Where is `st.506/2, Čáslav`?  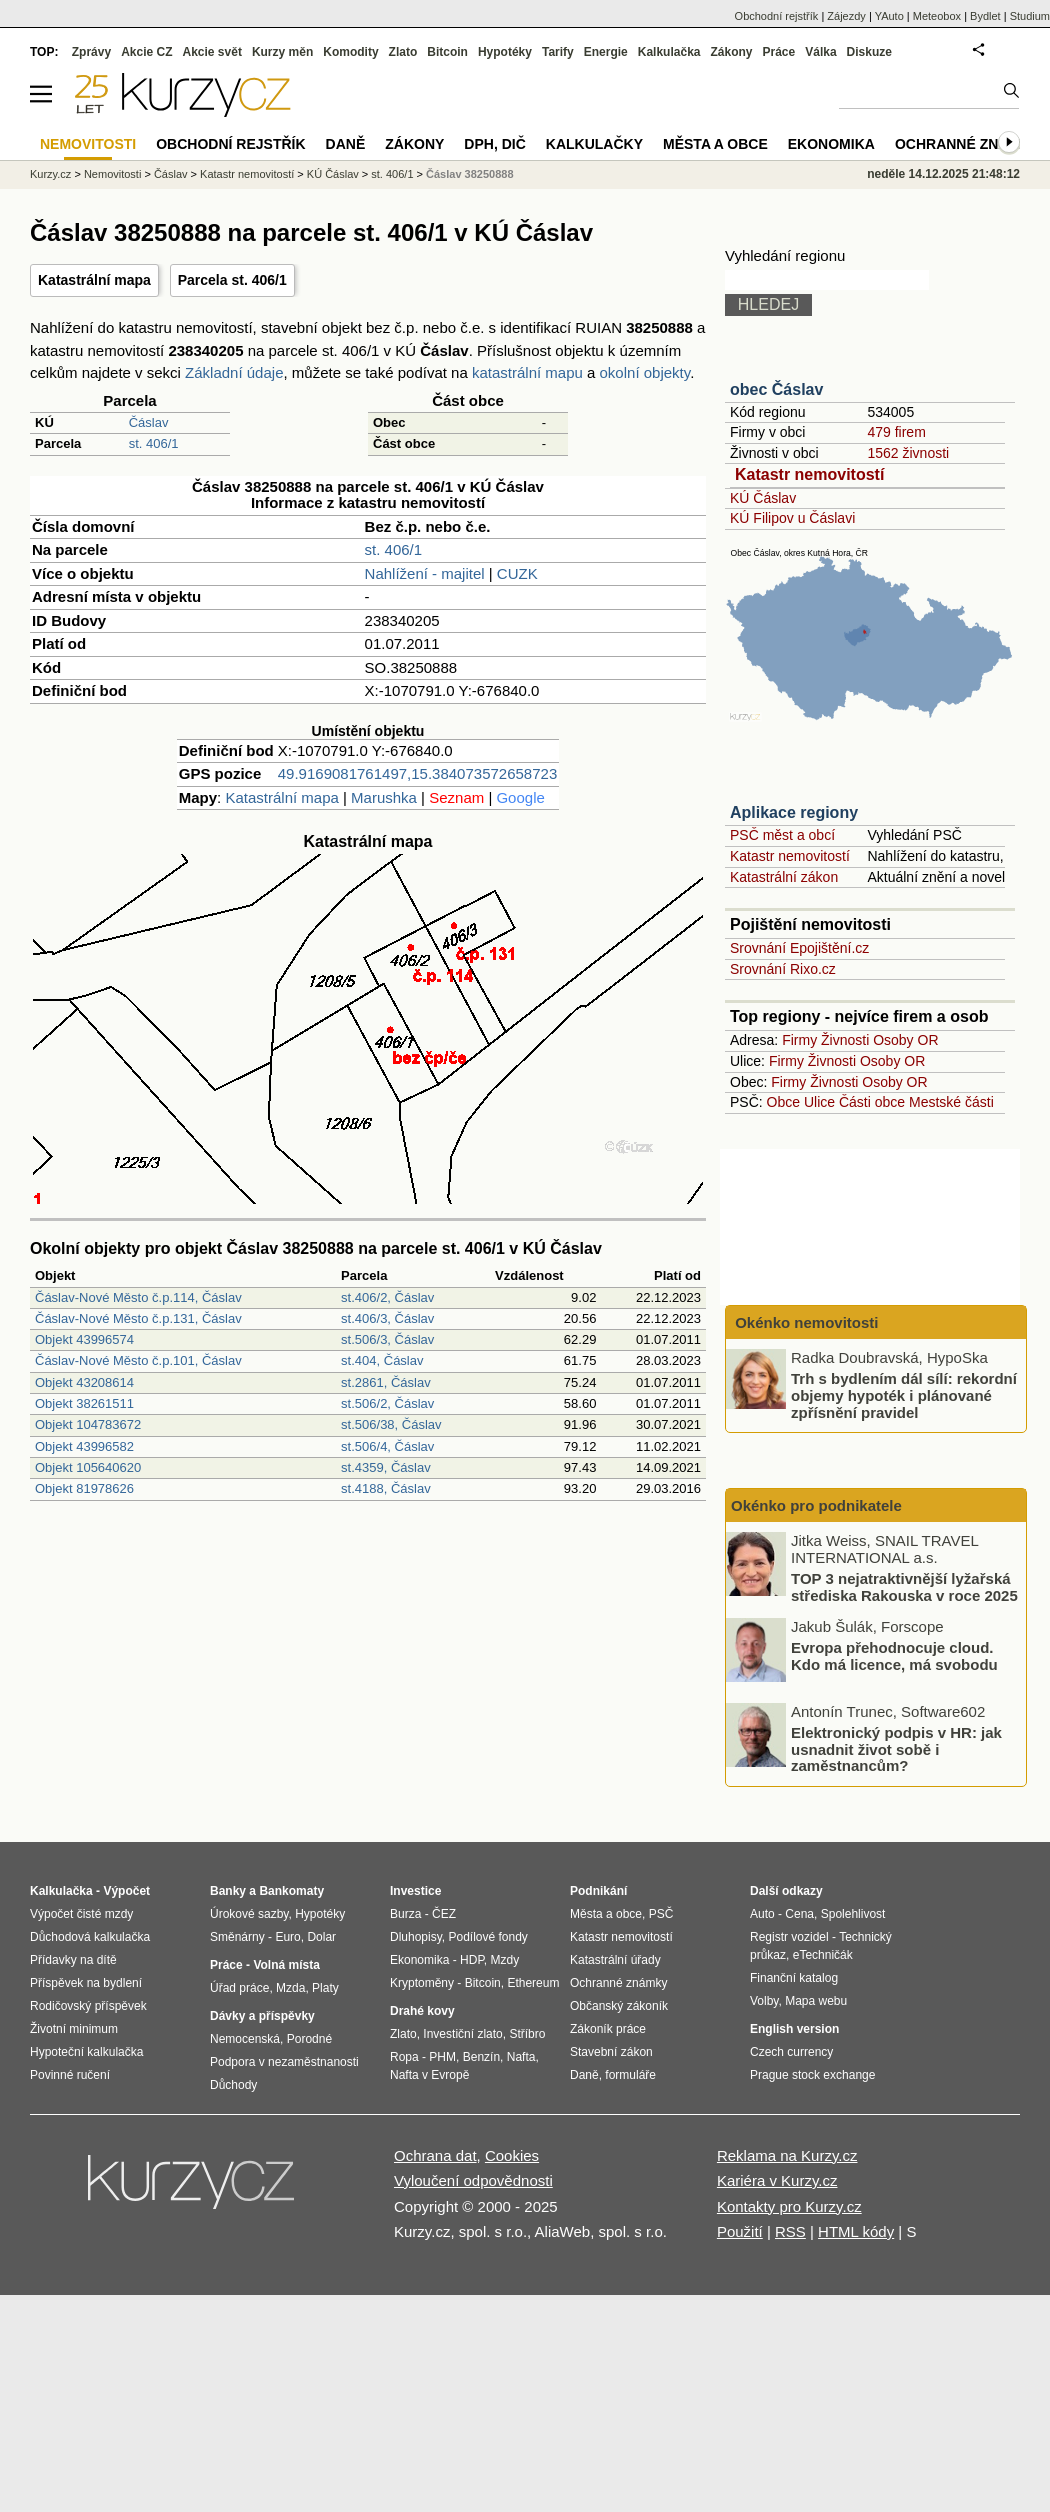
st.506/2, Čáslav is located at coordinates (387, 1403).